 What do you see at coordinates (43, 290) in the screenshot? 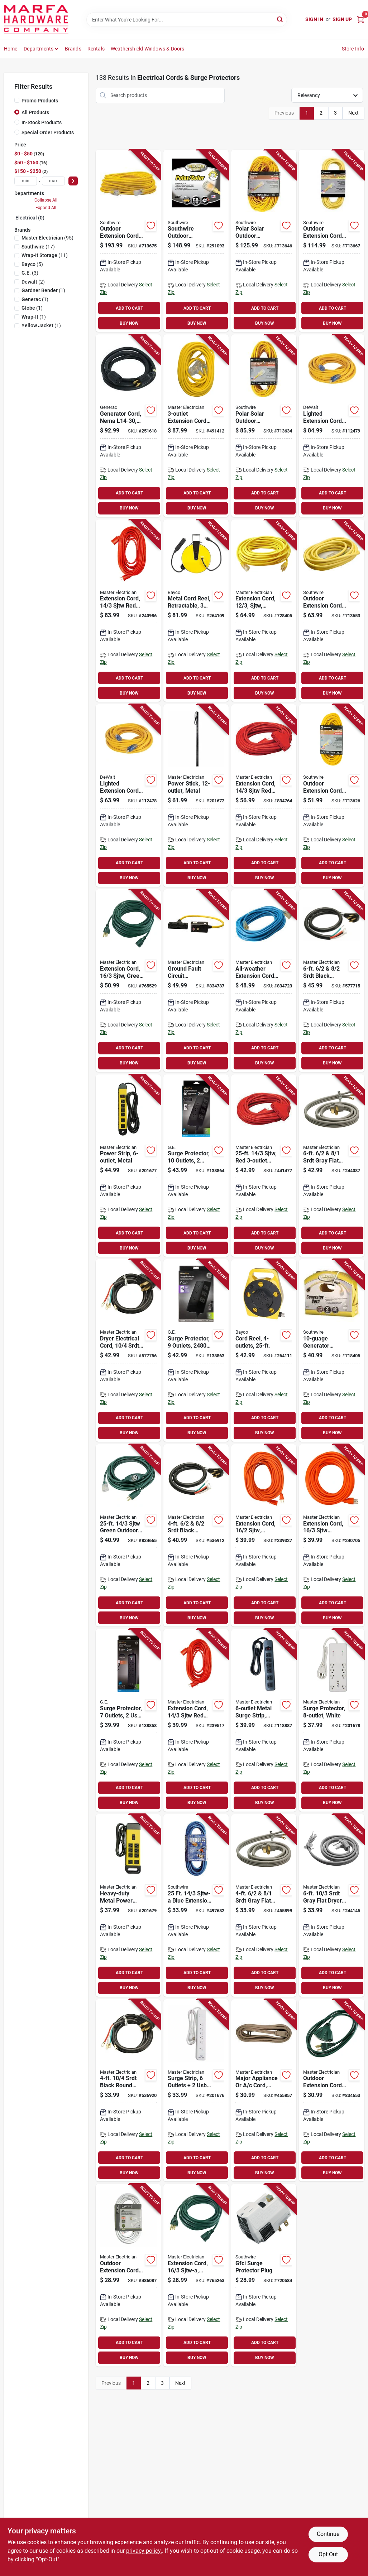
I see `(1)` at bounding box center [43, 290].